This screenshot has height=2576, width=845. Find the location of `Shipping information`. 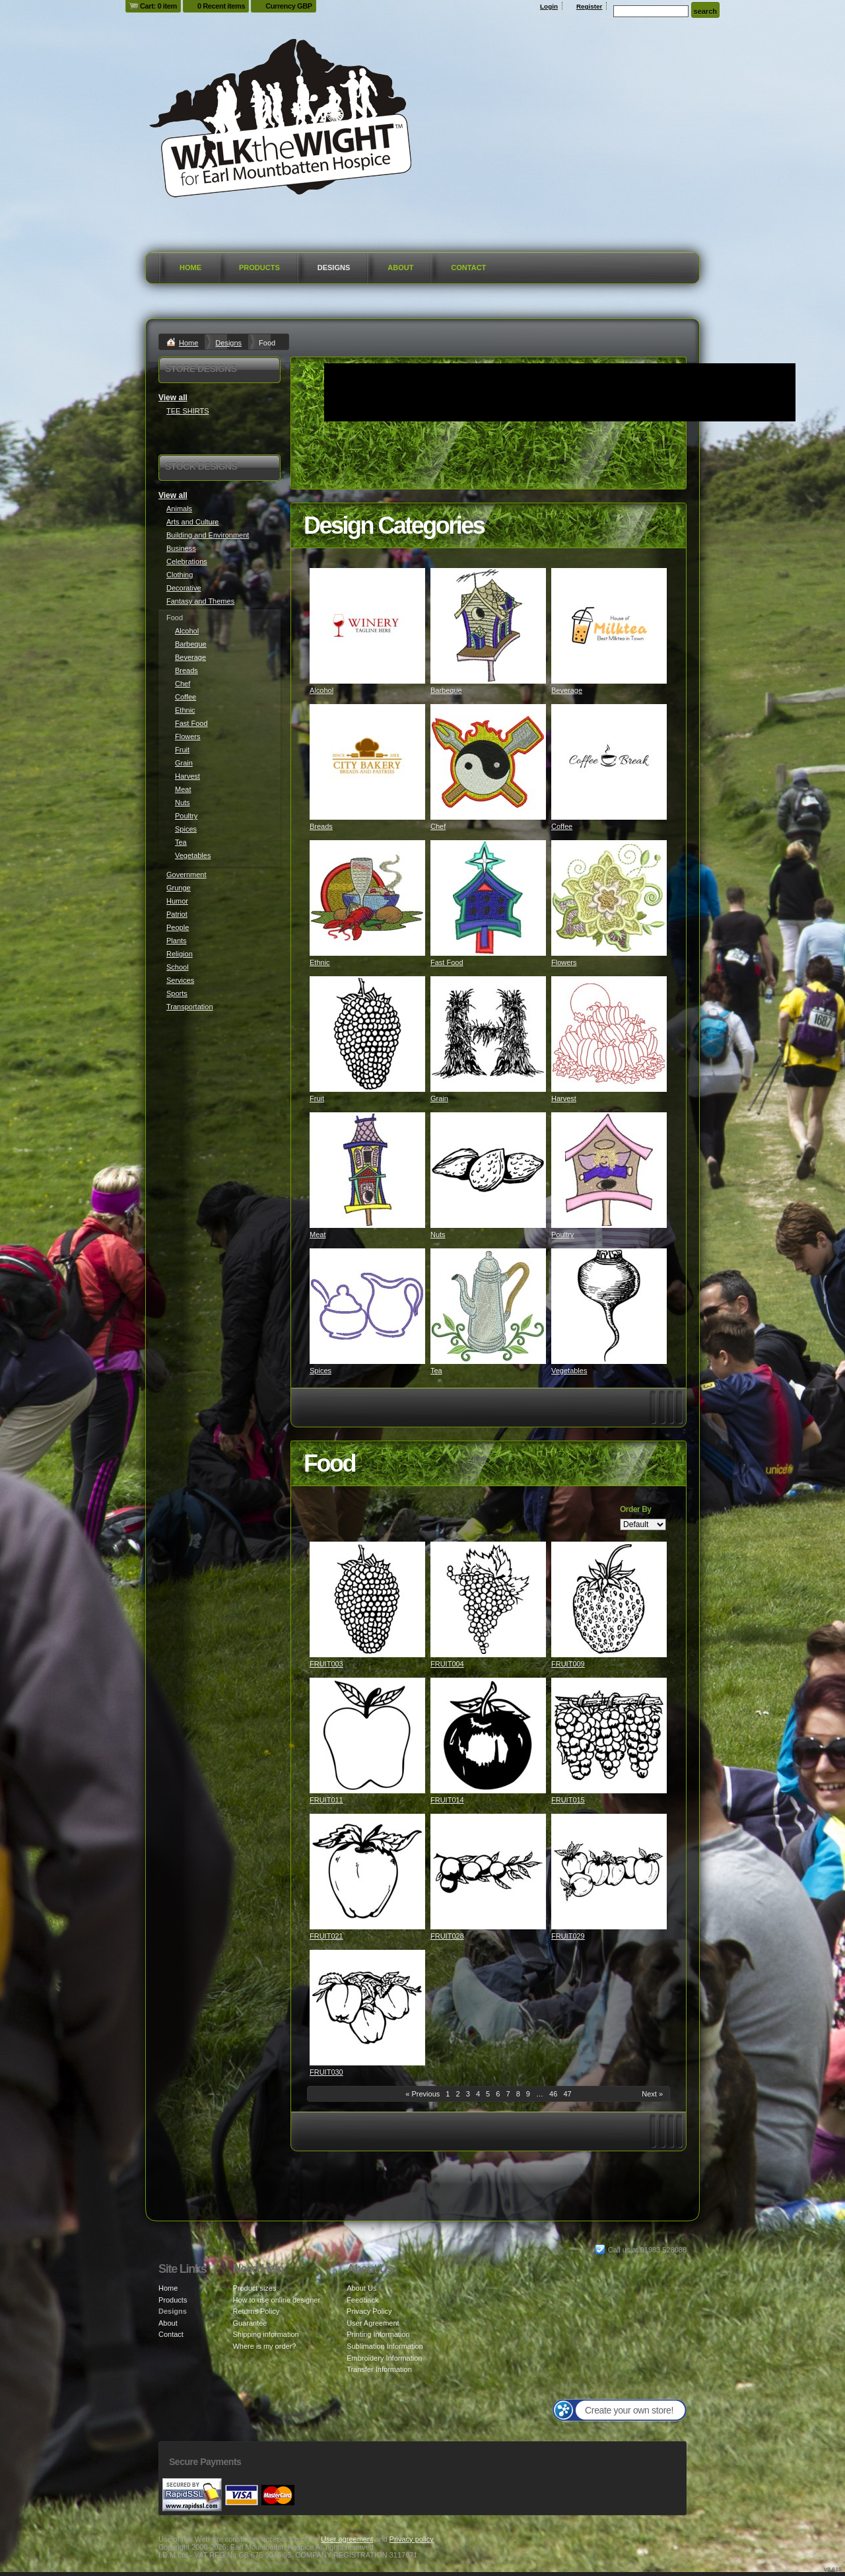

Shipping information is located at coordinates (265, 2334).